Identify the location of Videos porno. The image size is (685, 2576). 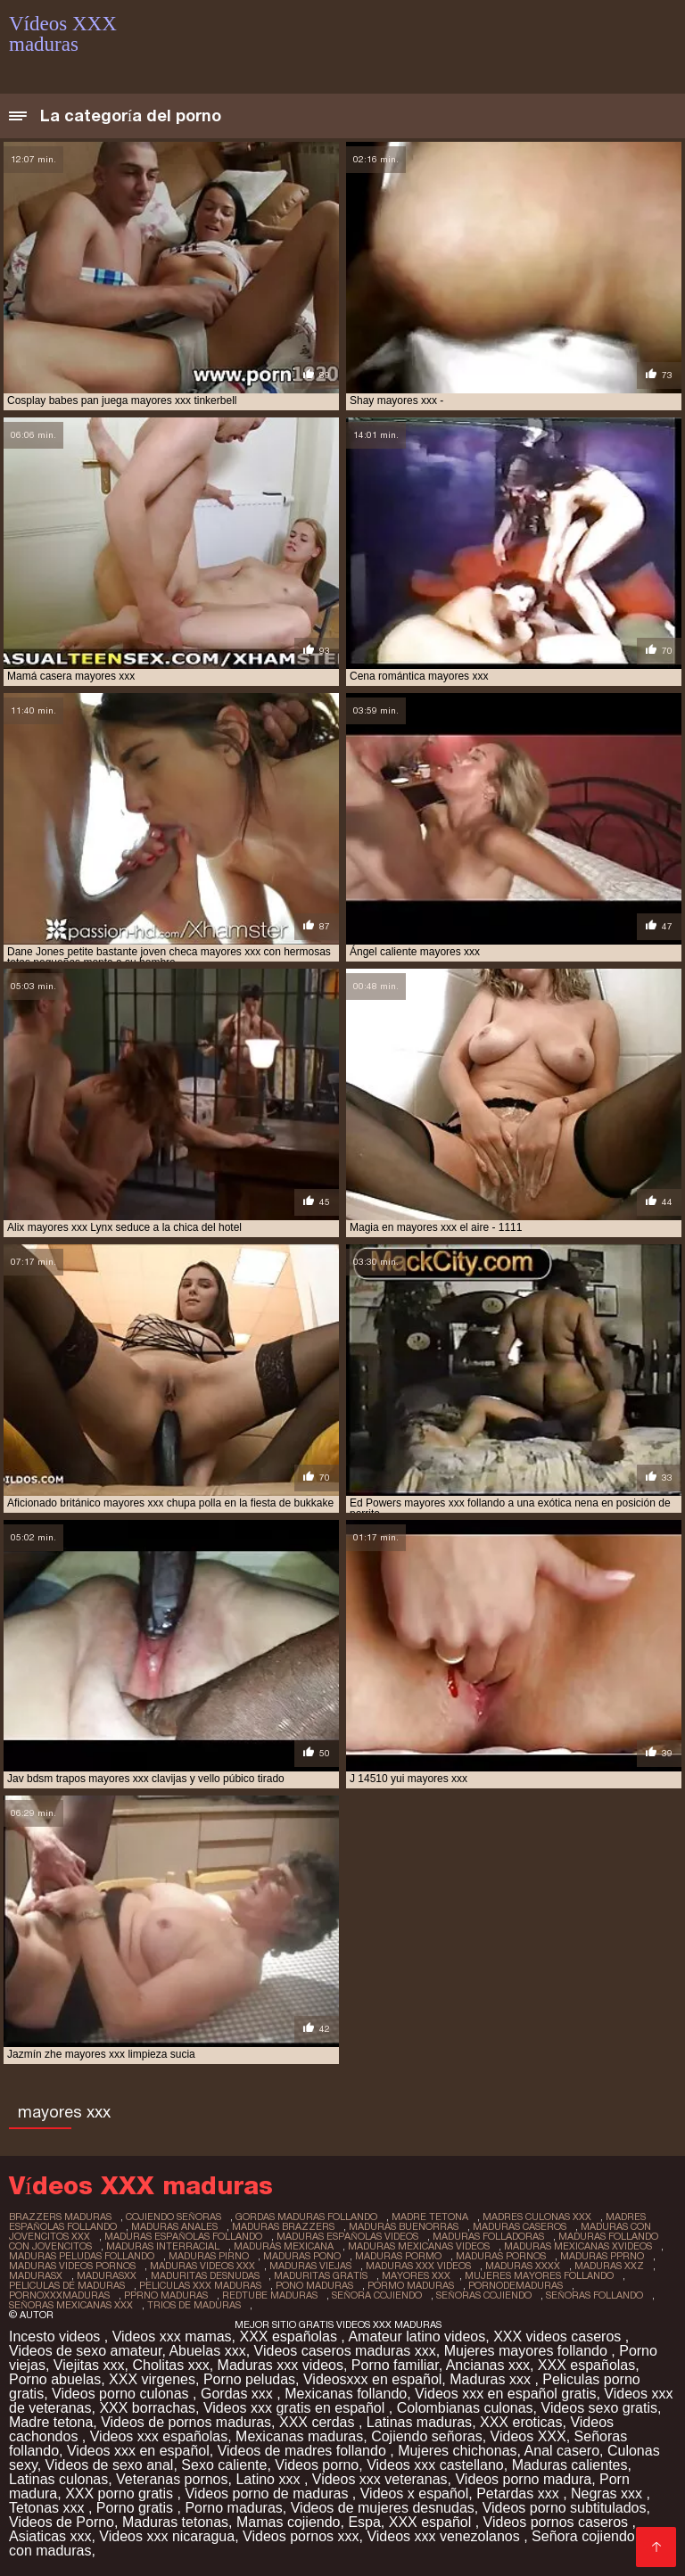
(317, 2465).